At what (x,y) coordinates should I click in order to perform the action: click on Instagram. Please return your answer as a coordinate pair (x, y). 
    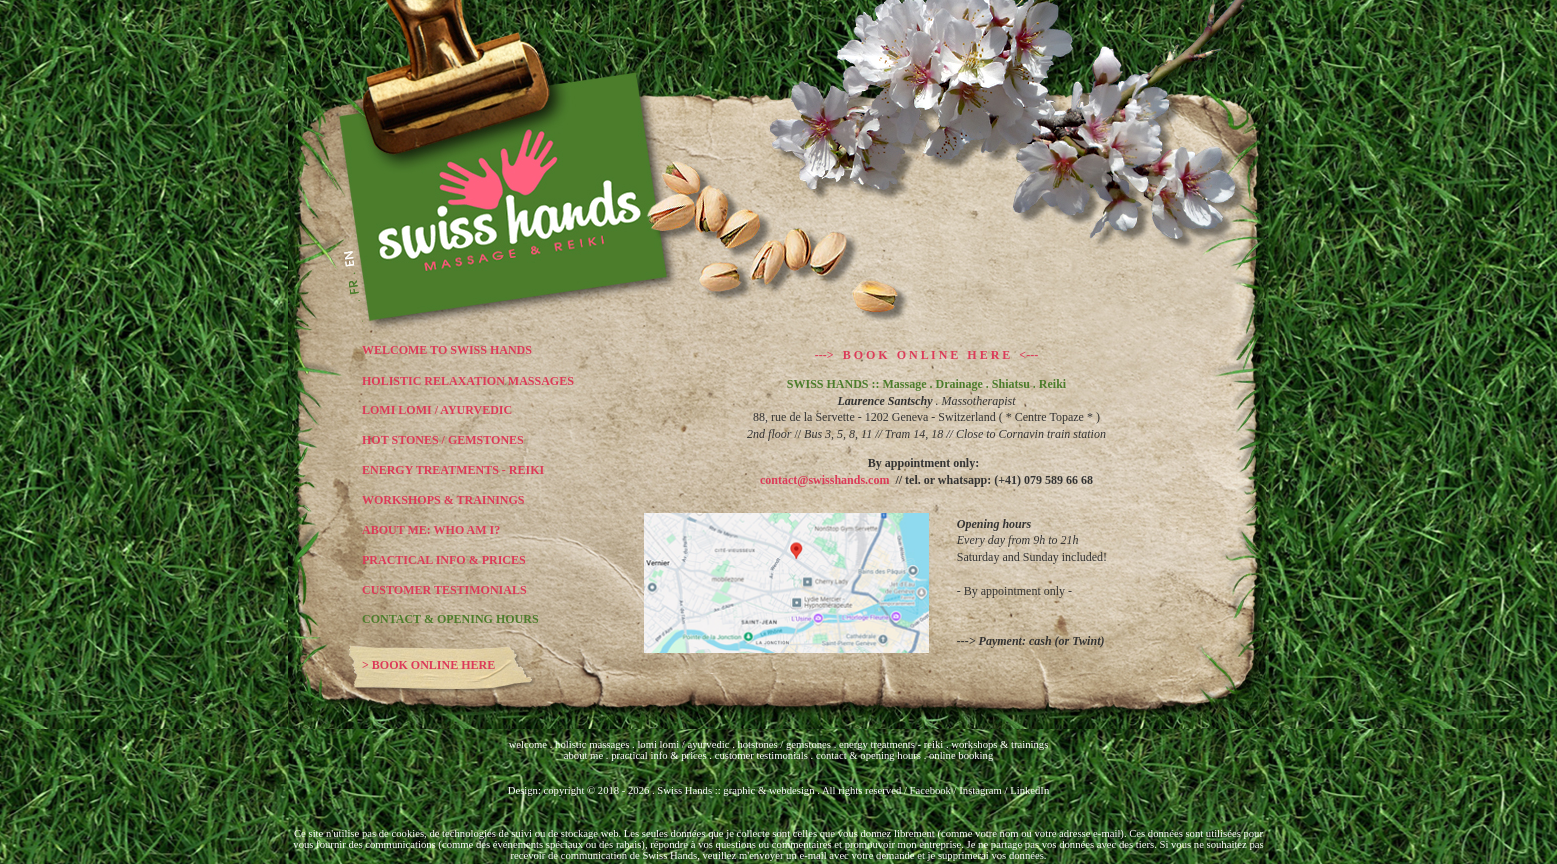
    Looking at the image, I should click on (980, 790).